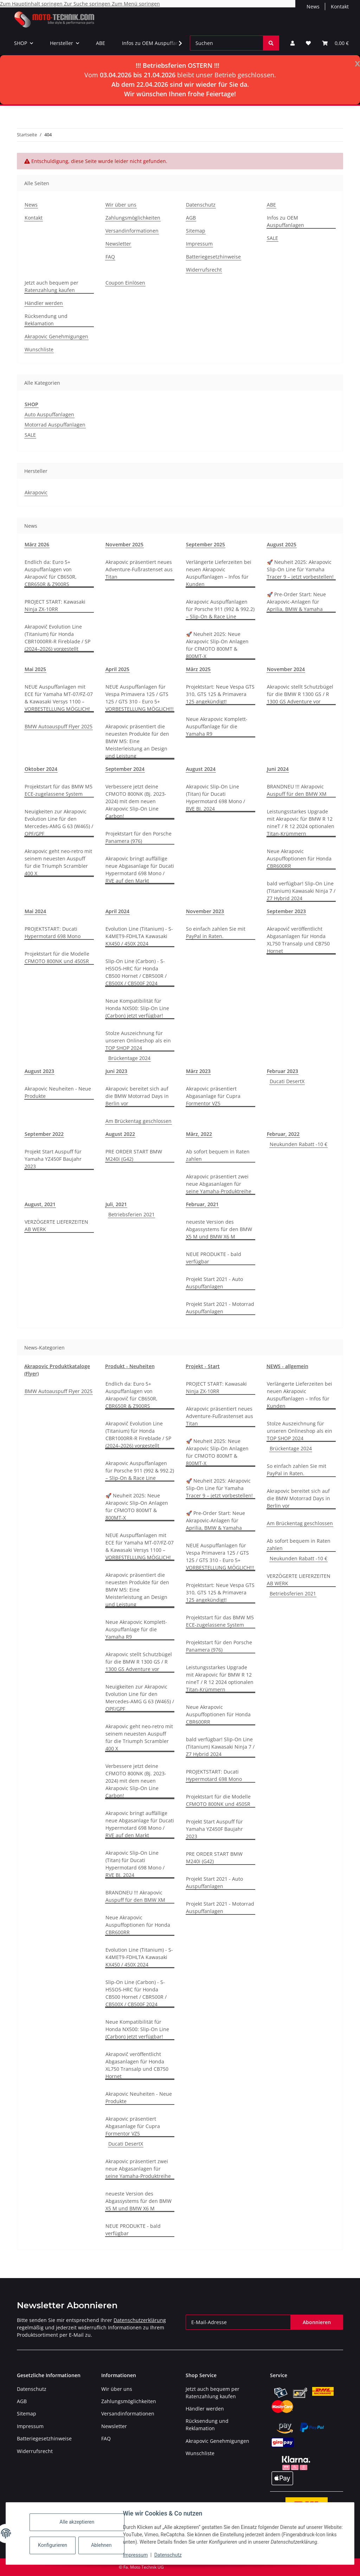 Image resolution: width=360 pixels, height=2576 pixels. I want to click on AGB, so click(191, 217).